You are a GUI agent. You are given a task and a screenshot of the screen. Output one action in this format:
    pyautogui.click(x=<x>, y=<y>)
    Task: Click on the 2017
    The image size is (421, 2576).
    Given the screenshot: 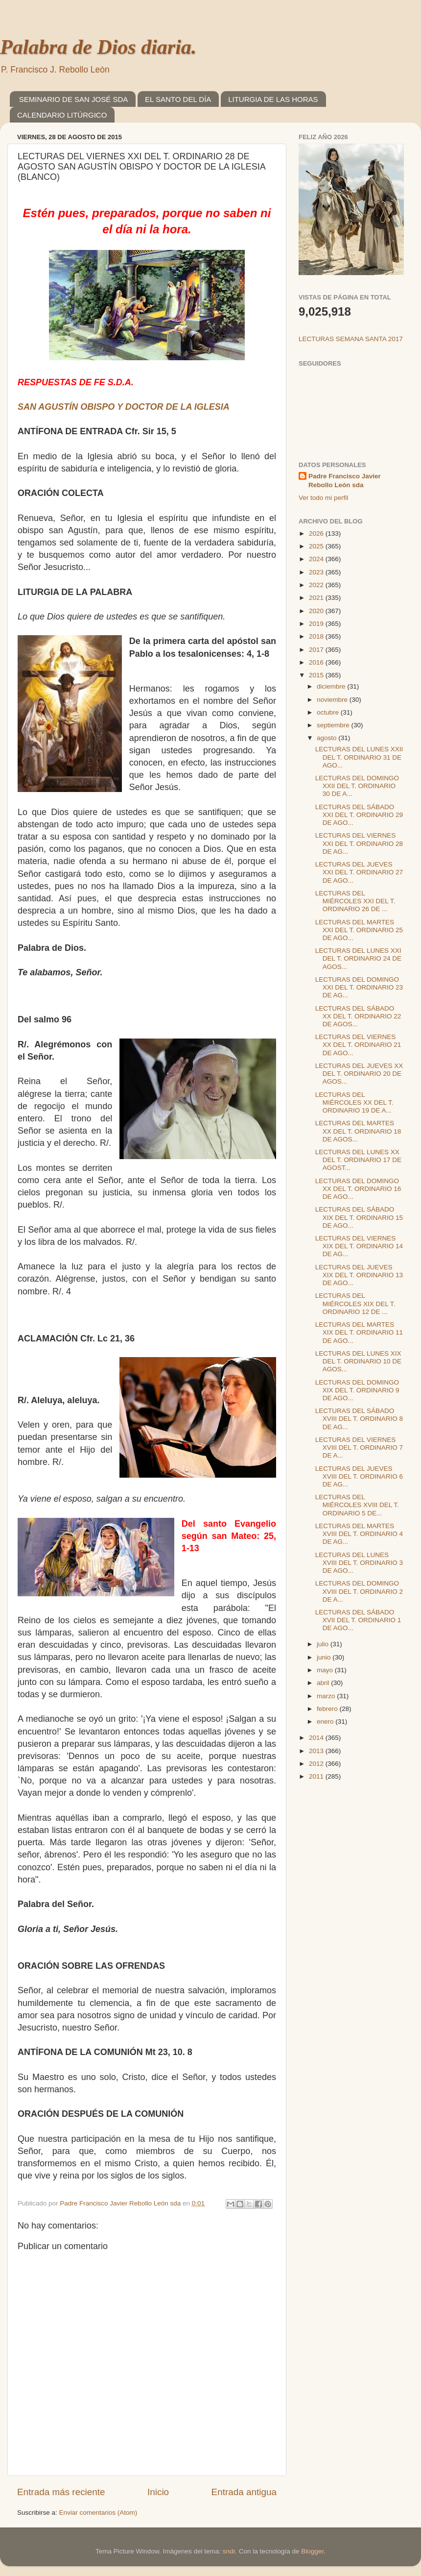 What is the action you would take?
    pyautogui.click(x=317, y=649)
    